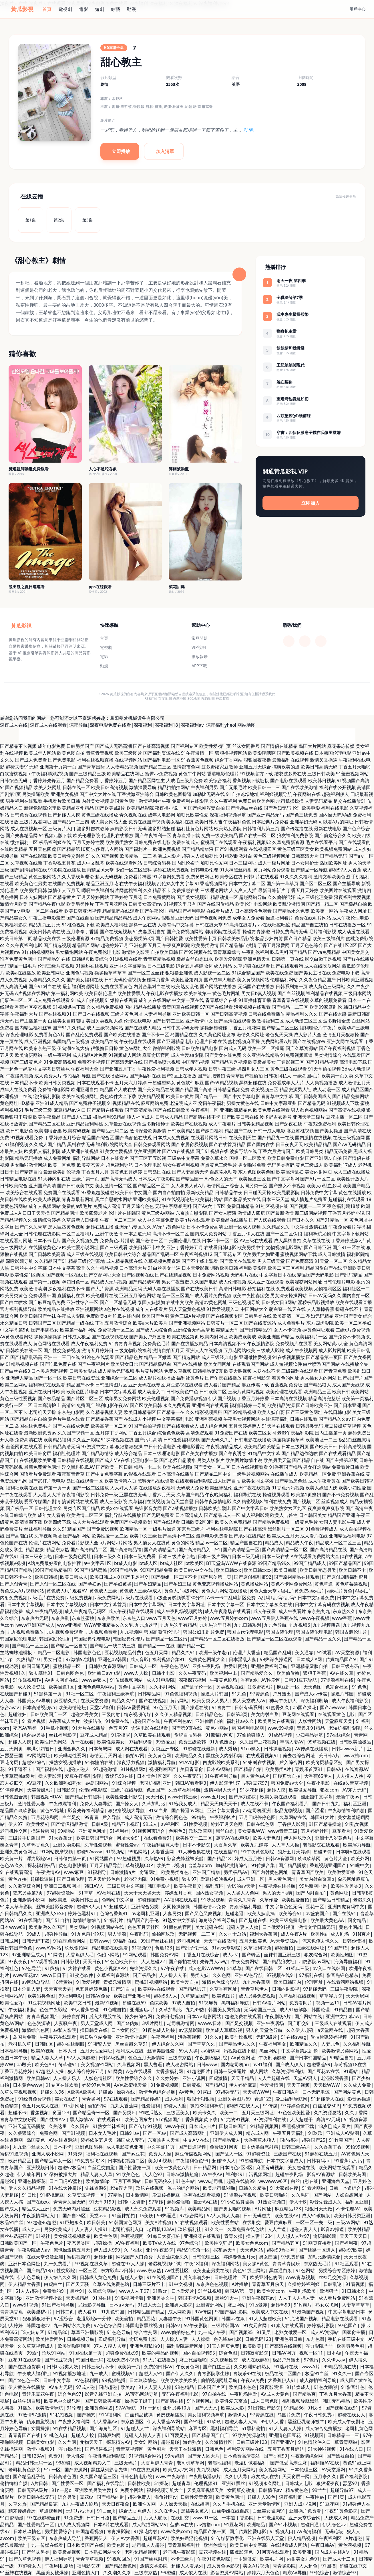 The height and width of the screenshot is (2576, 374). I want to click on 无码另类有码, so click(281, 1165).